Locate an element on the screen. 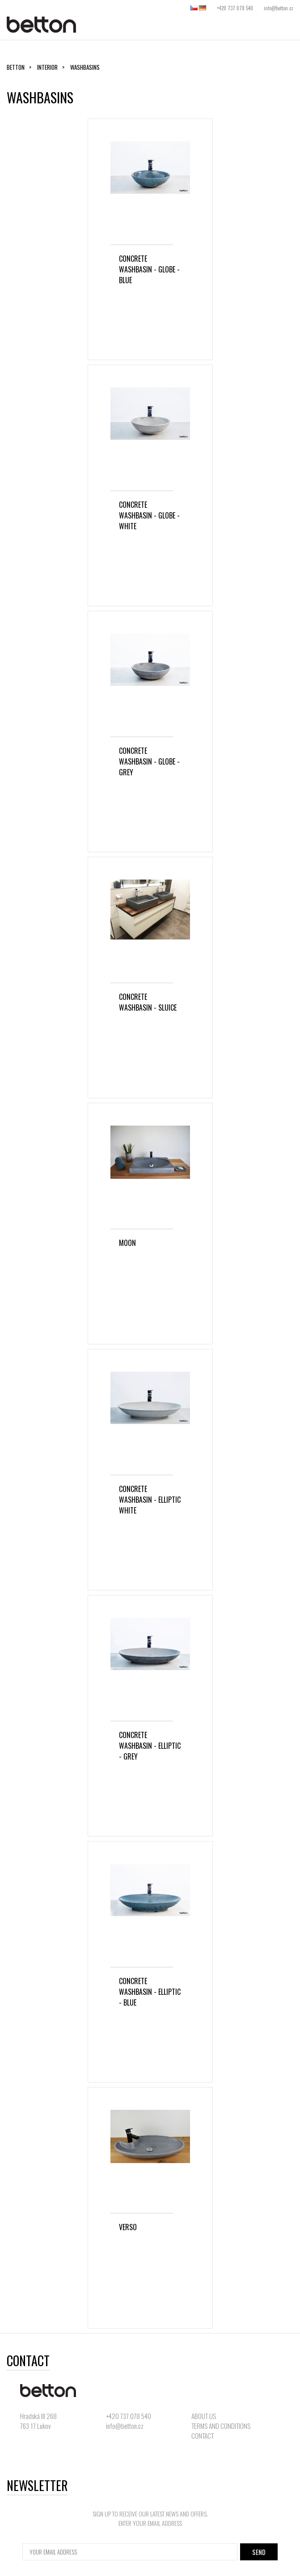 The image size is (300, 2576). washbasins is located at coordinates (85, 67).